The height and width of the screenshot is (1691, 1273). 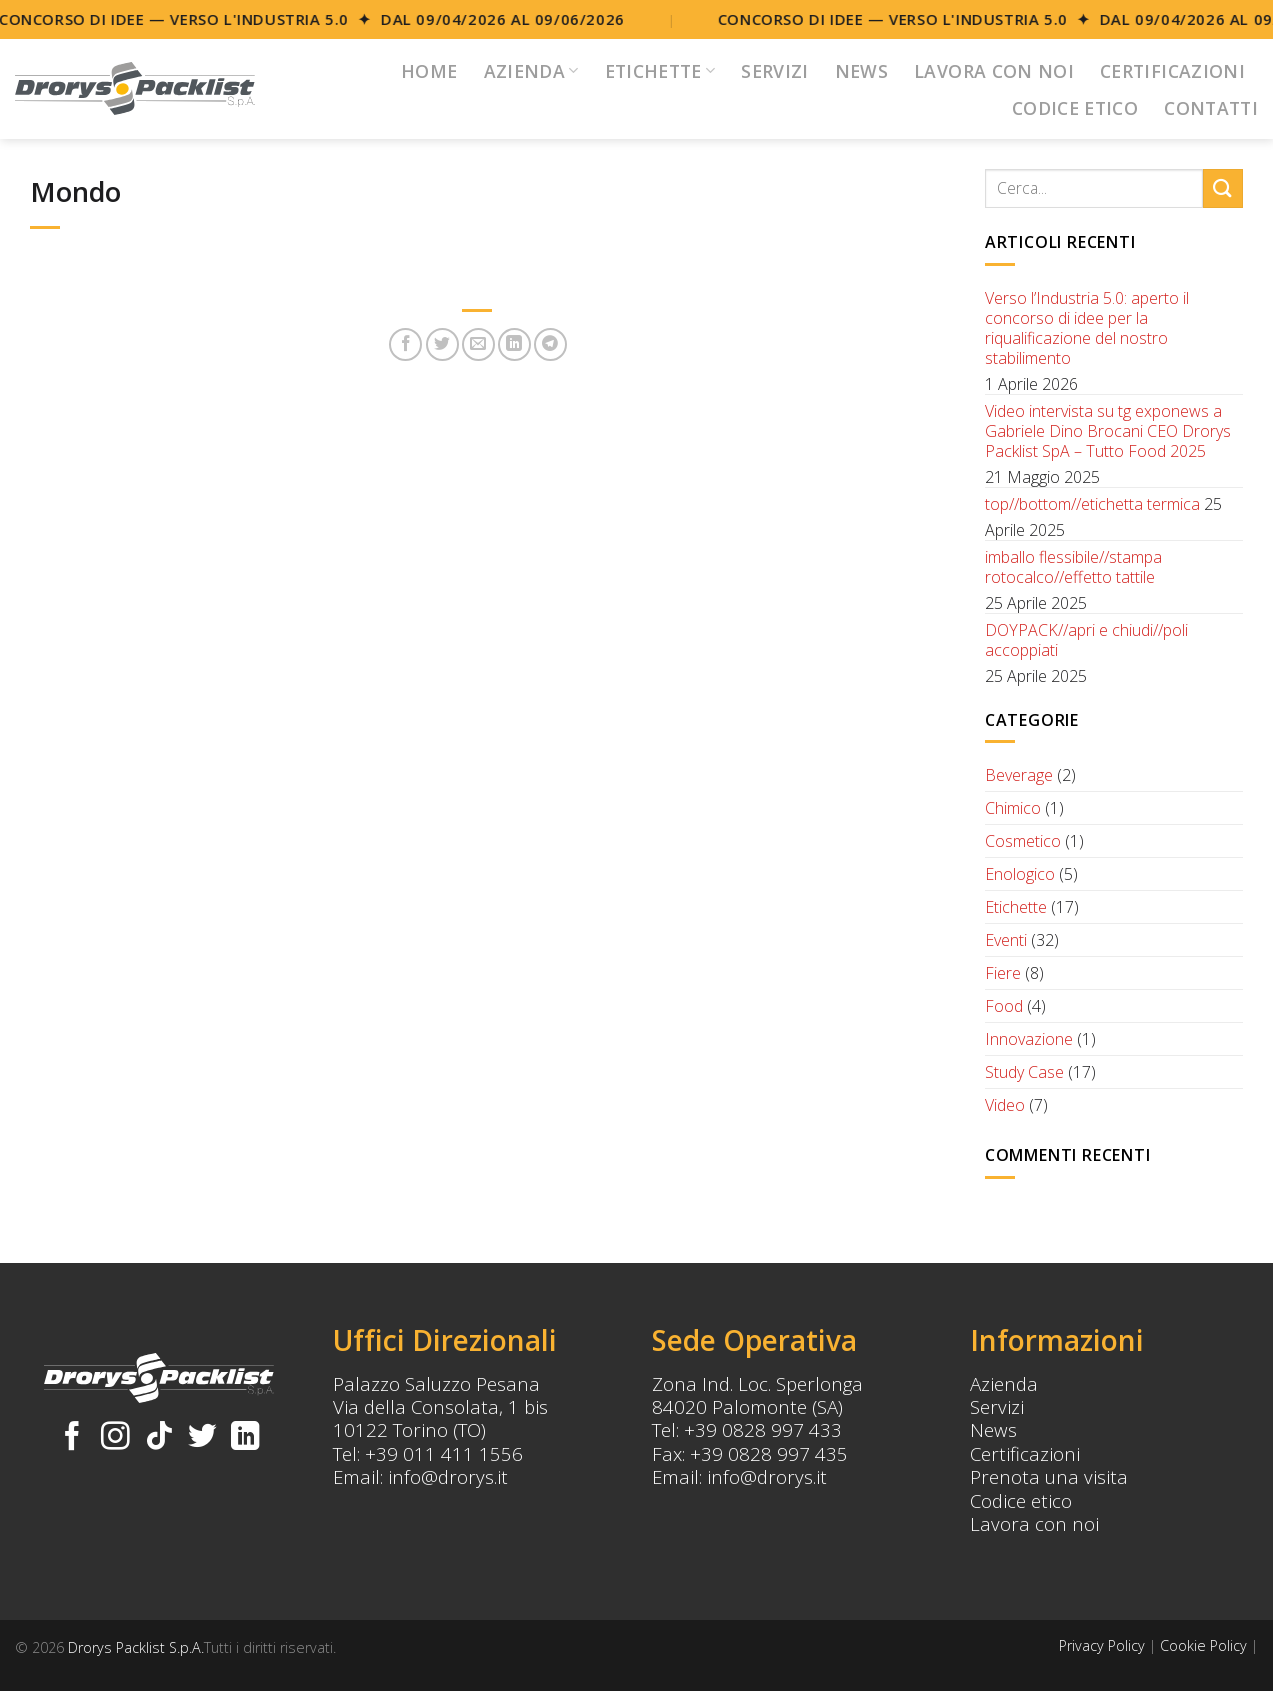 What do you see at coordinates (514, 344) in the screenshot?
I see `[Share on LinkedIn]` at bounding box center [514, 344].